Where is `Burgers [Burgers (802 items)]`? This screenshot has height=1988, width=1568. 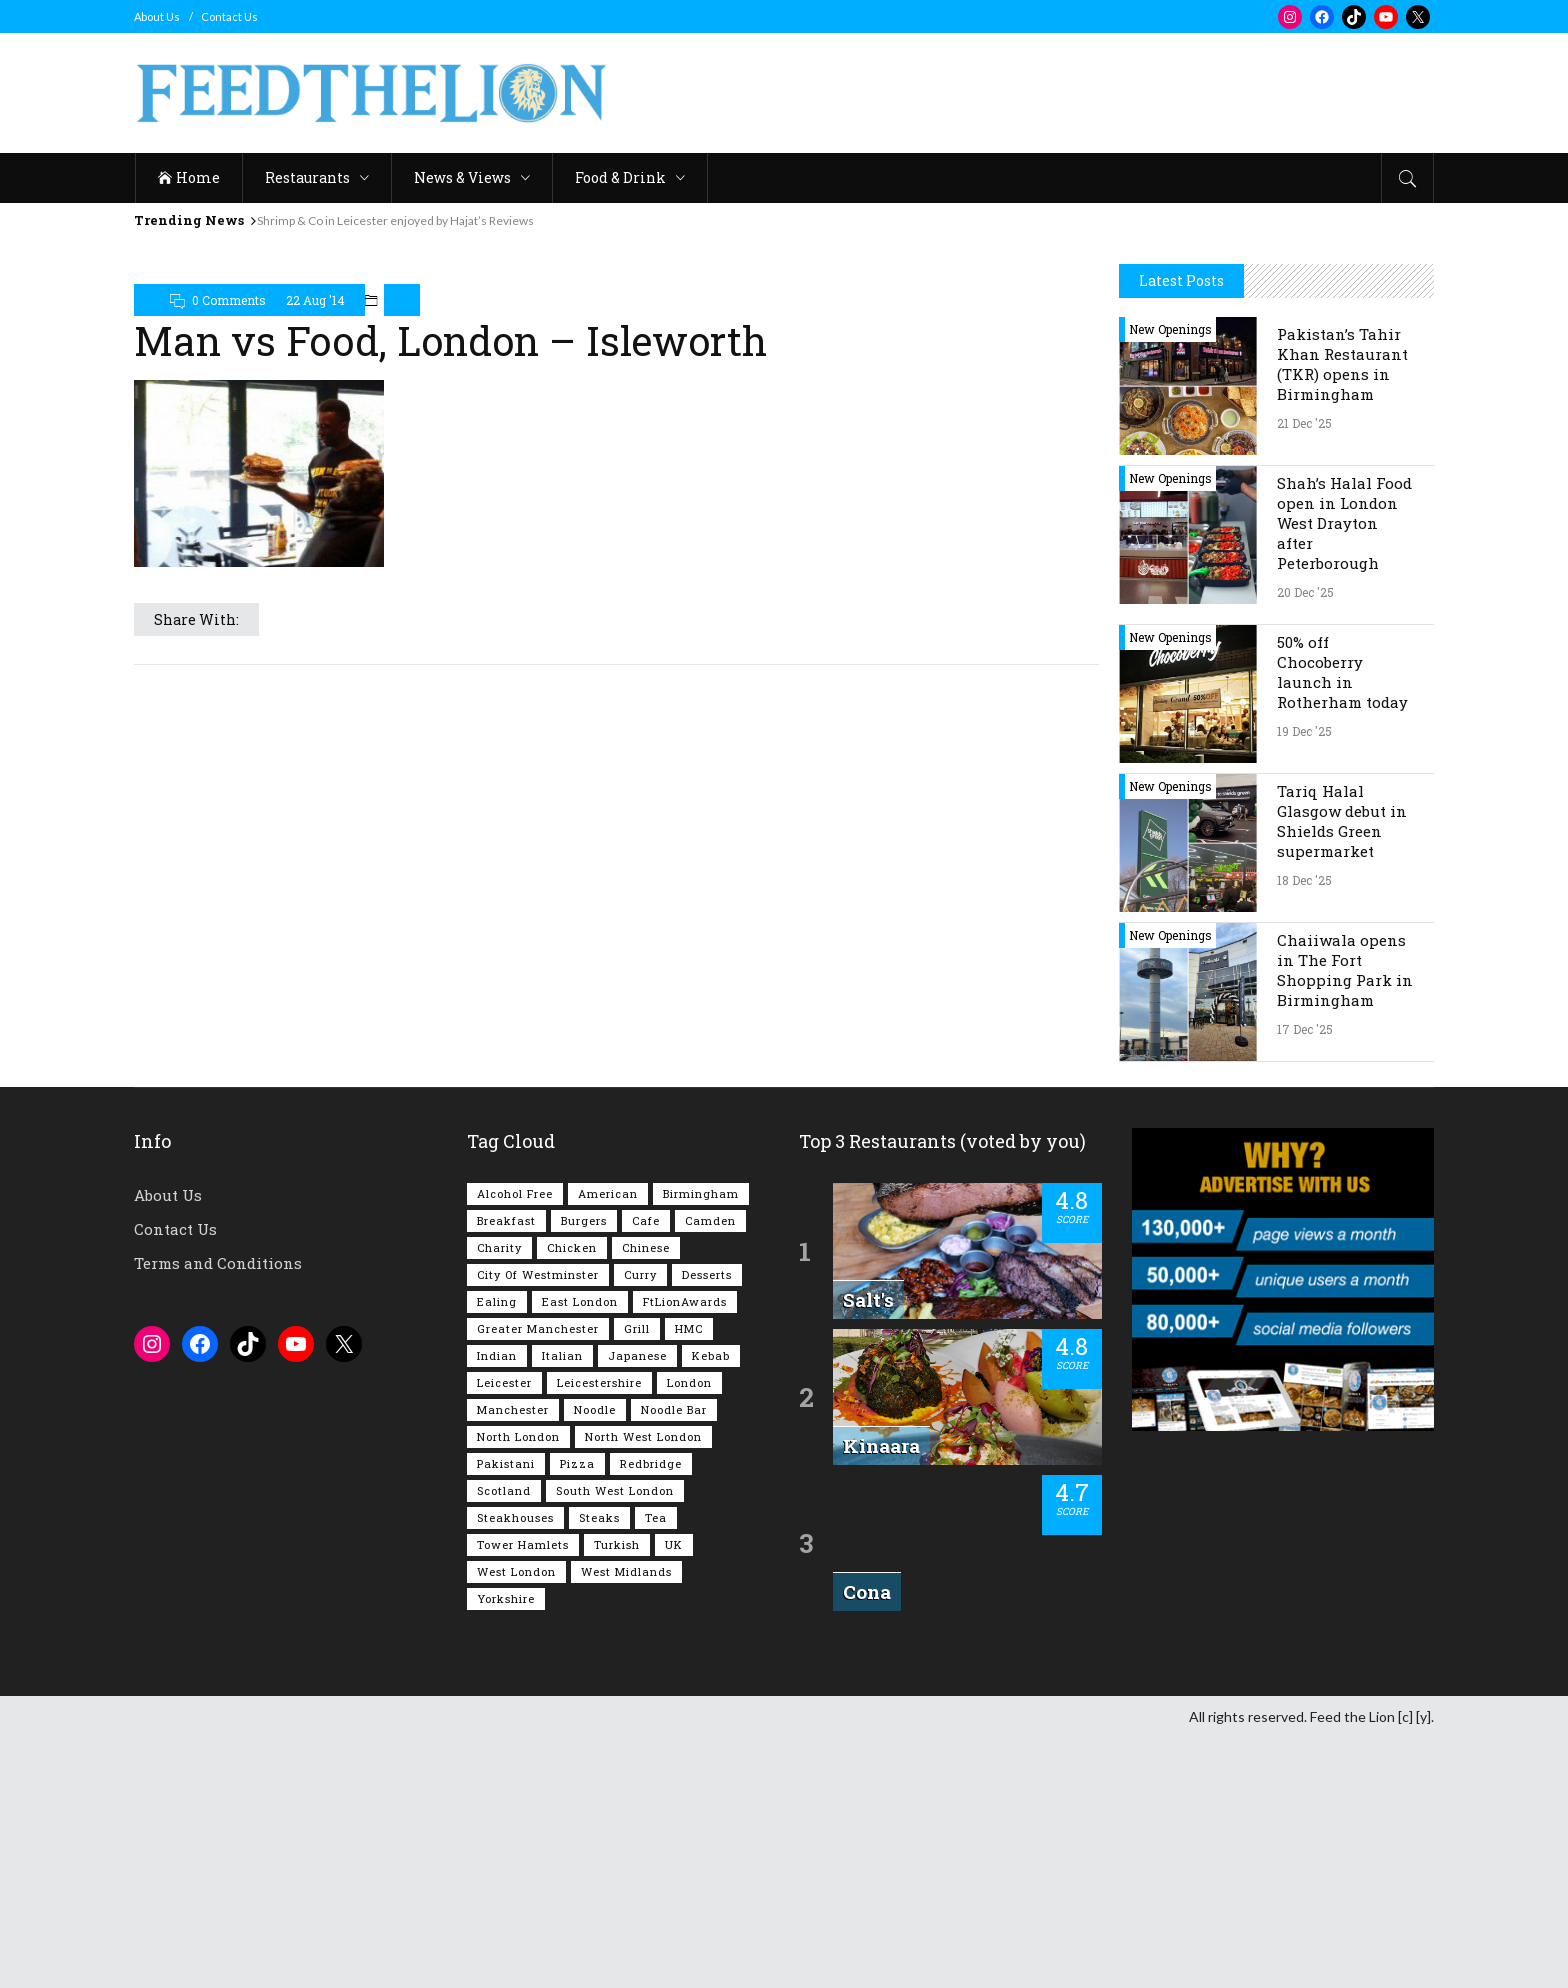 Burgers [Burgers (802 items)] is located at coordinates (584, 1470).